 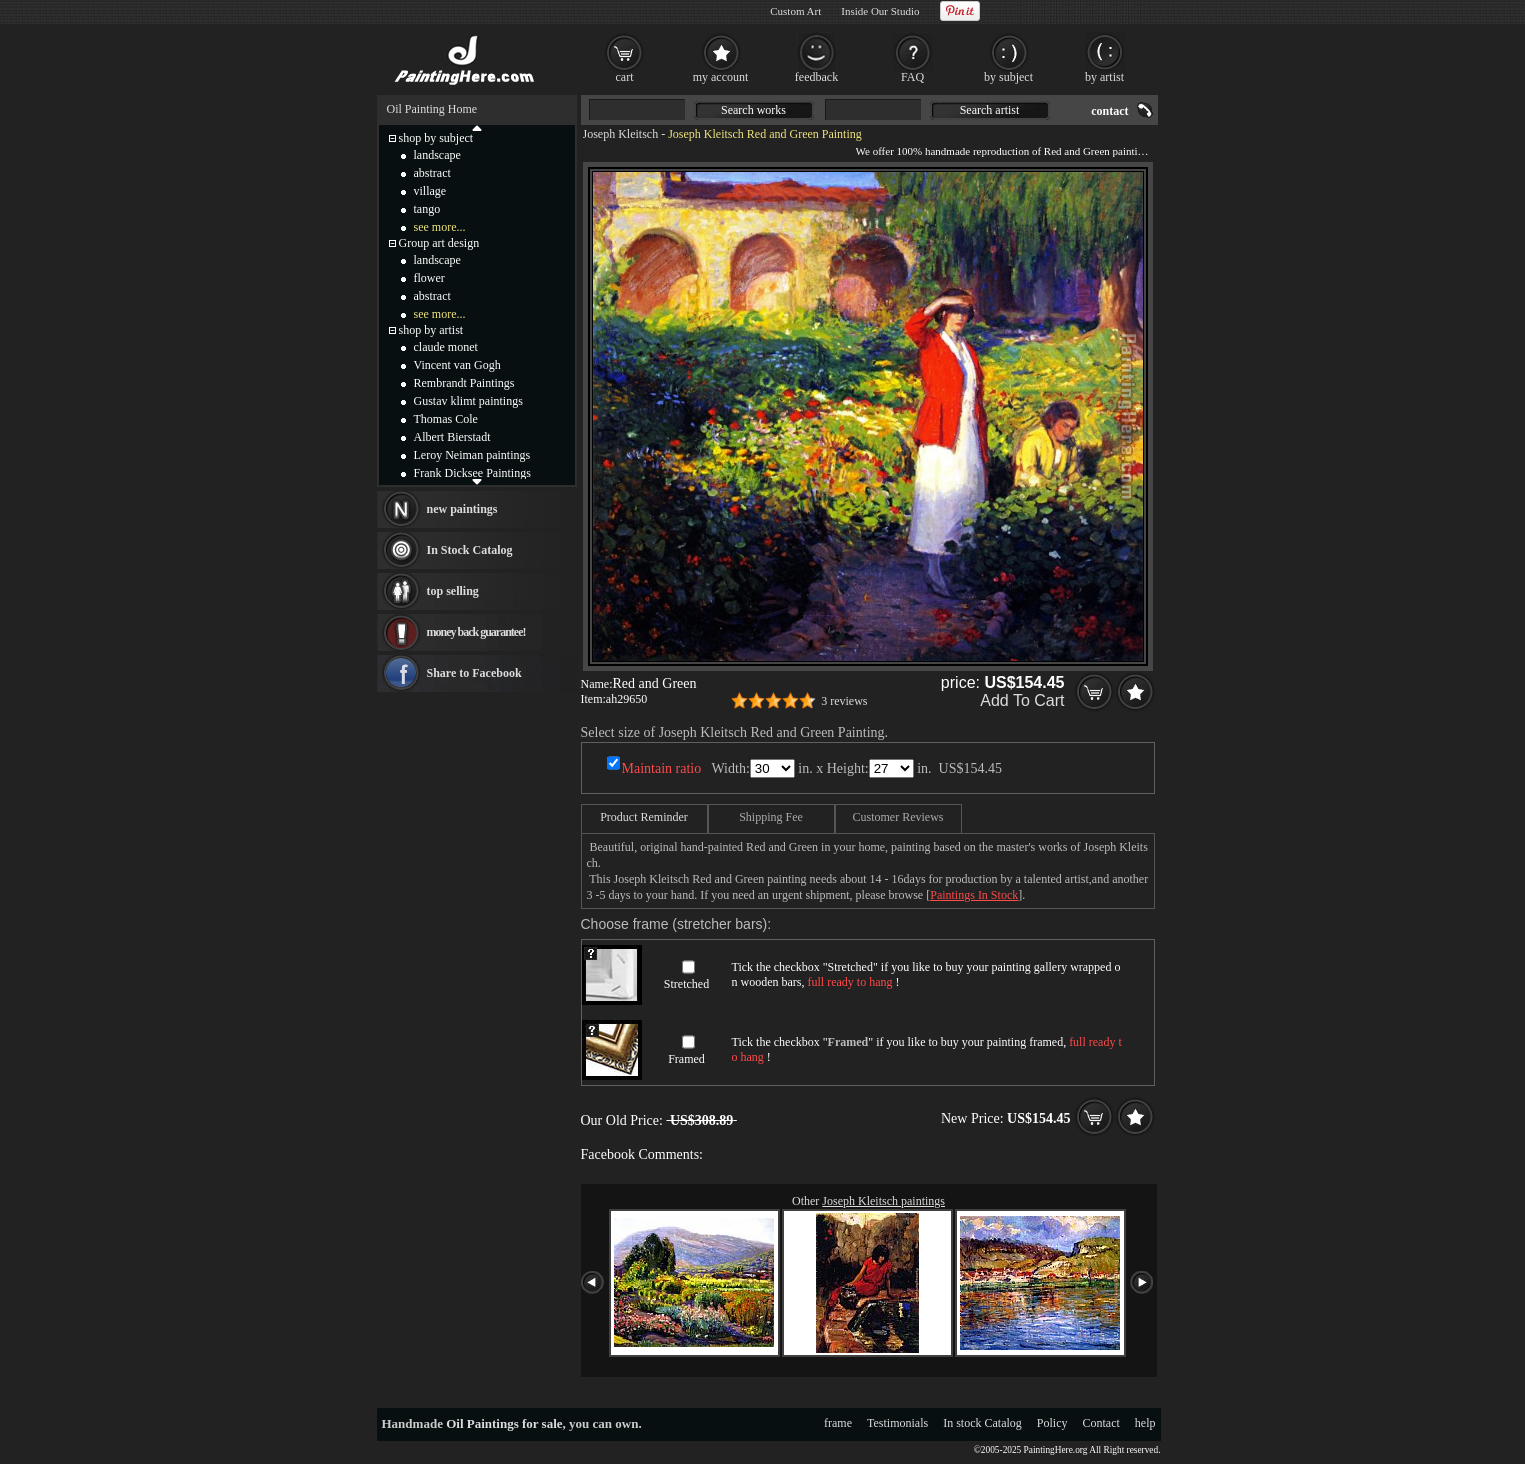 What do you see at coordinates (468, 401) in the screenshot?
I see `Gustav klimt paintings` at bounding box center [468, 401].